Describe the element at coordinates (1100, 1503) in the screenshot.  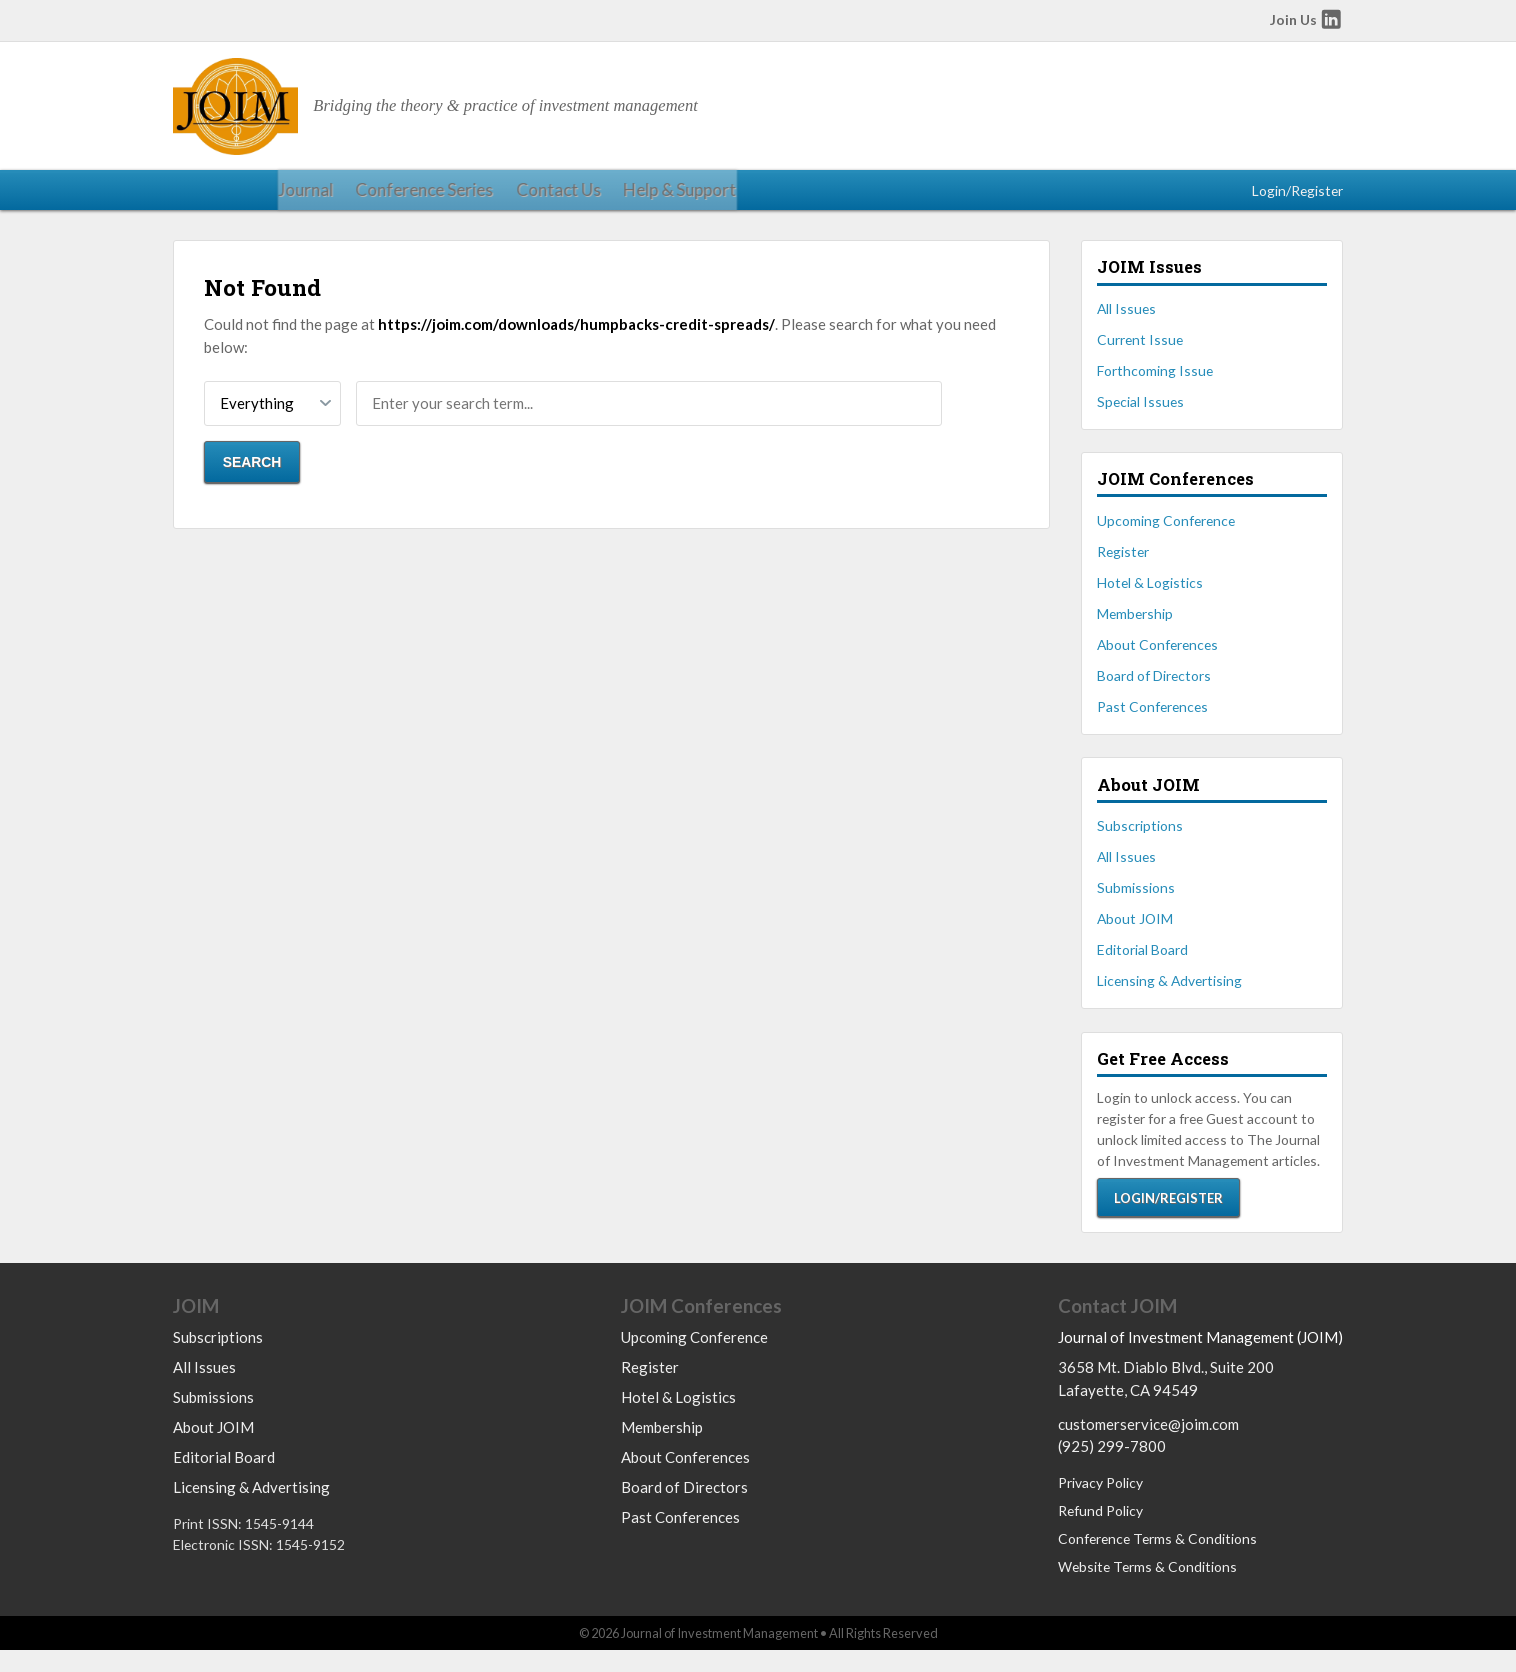
I see `Privacy Policy` at that location.